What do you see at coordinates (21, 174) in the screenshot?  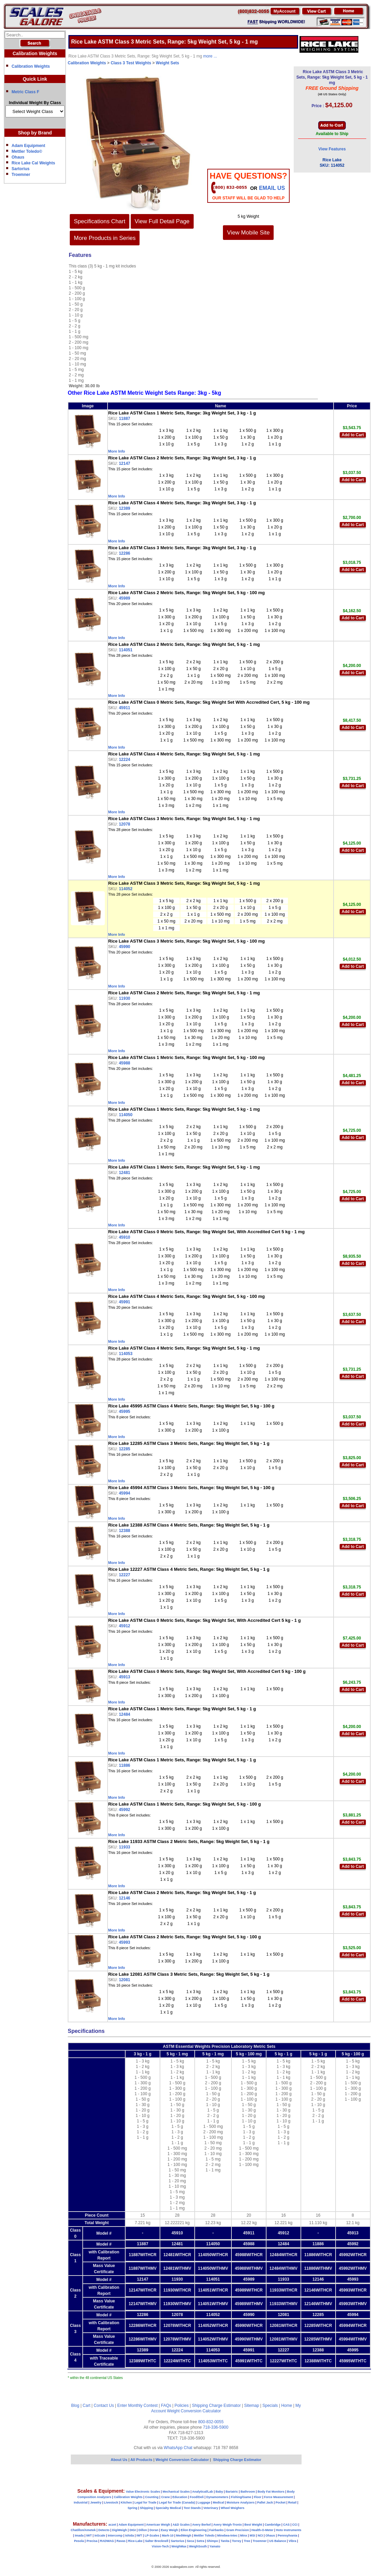 I see `Troemner` at bounding box center [21, 174].